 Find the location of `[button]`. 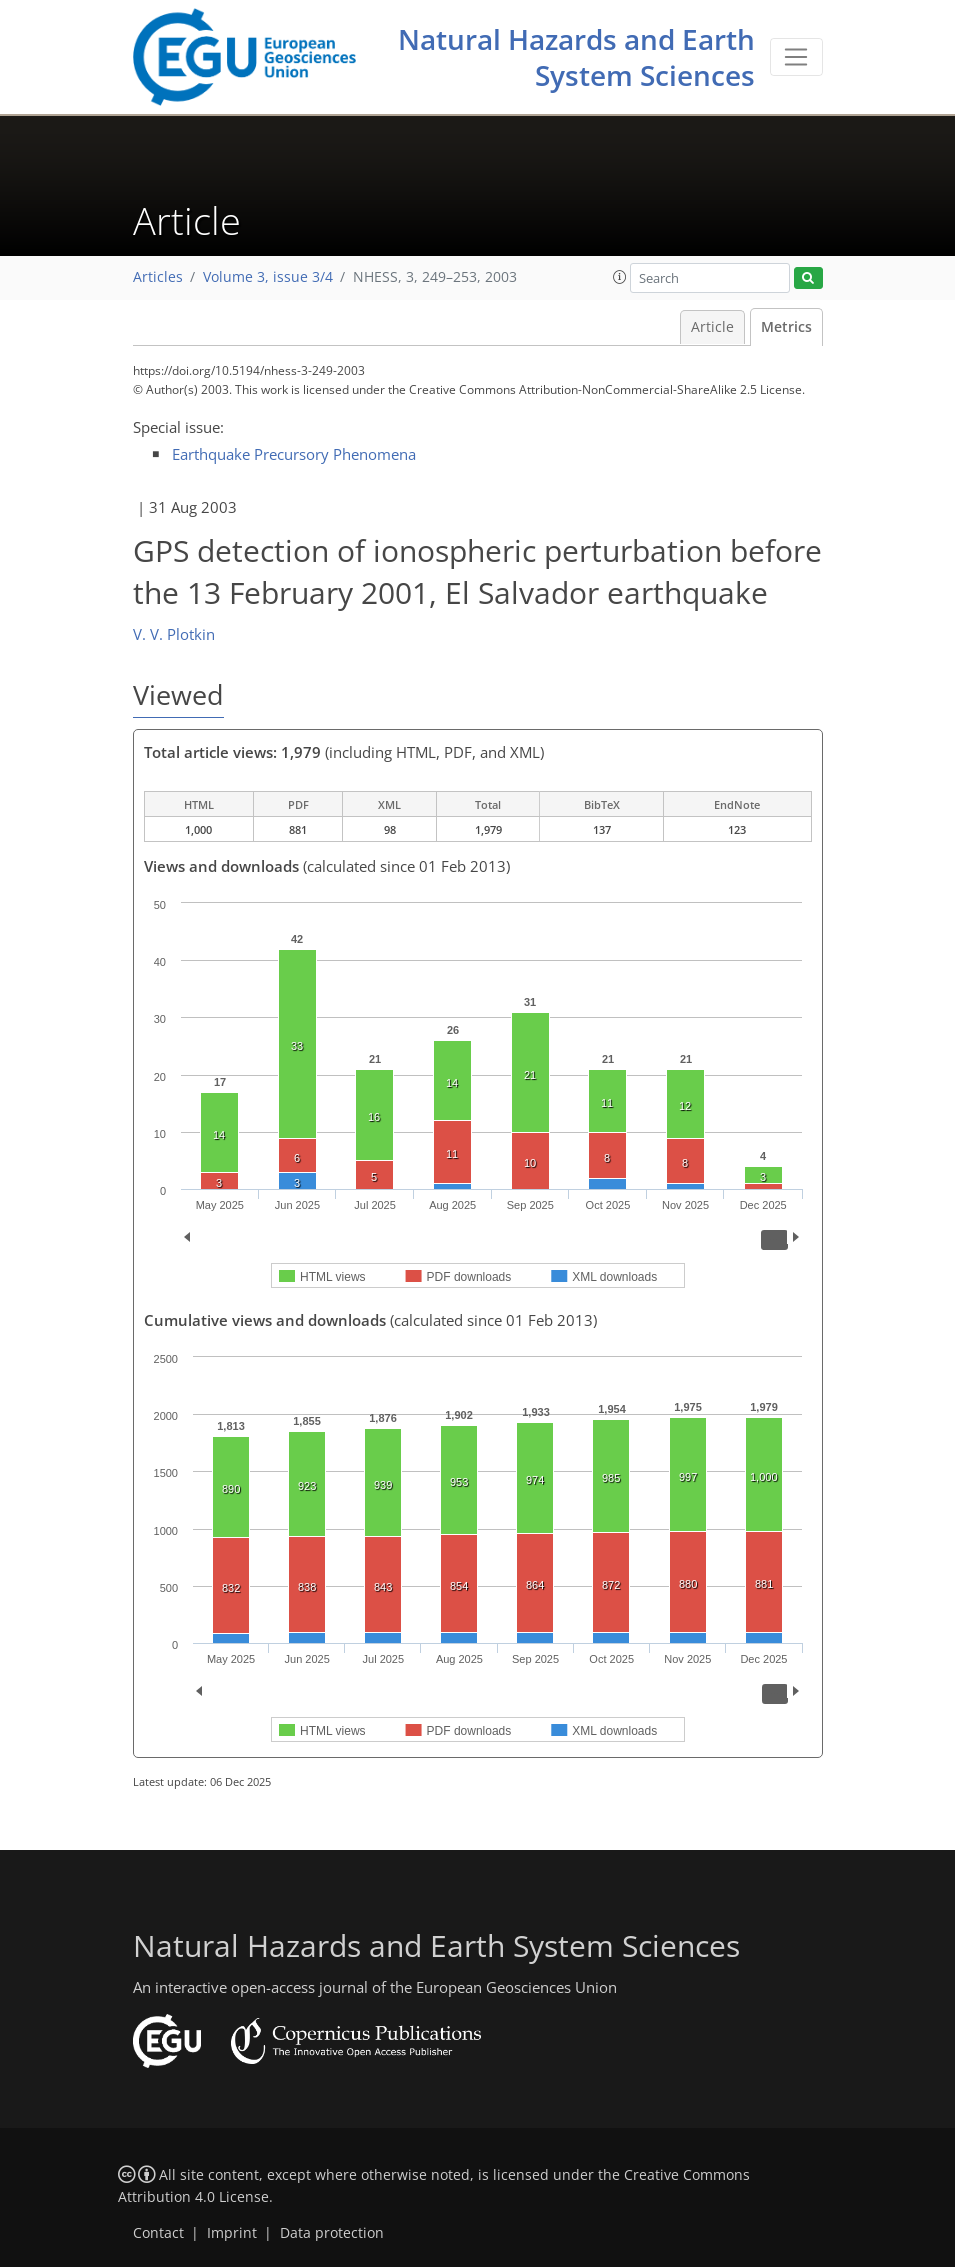

[button] is located at coordinates (620, 277).